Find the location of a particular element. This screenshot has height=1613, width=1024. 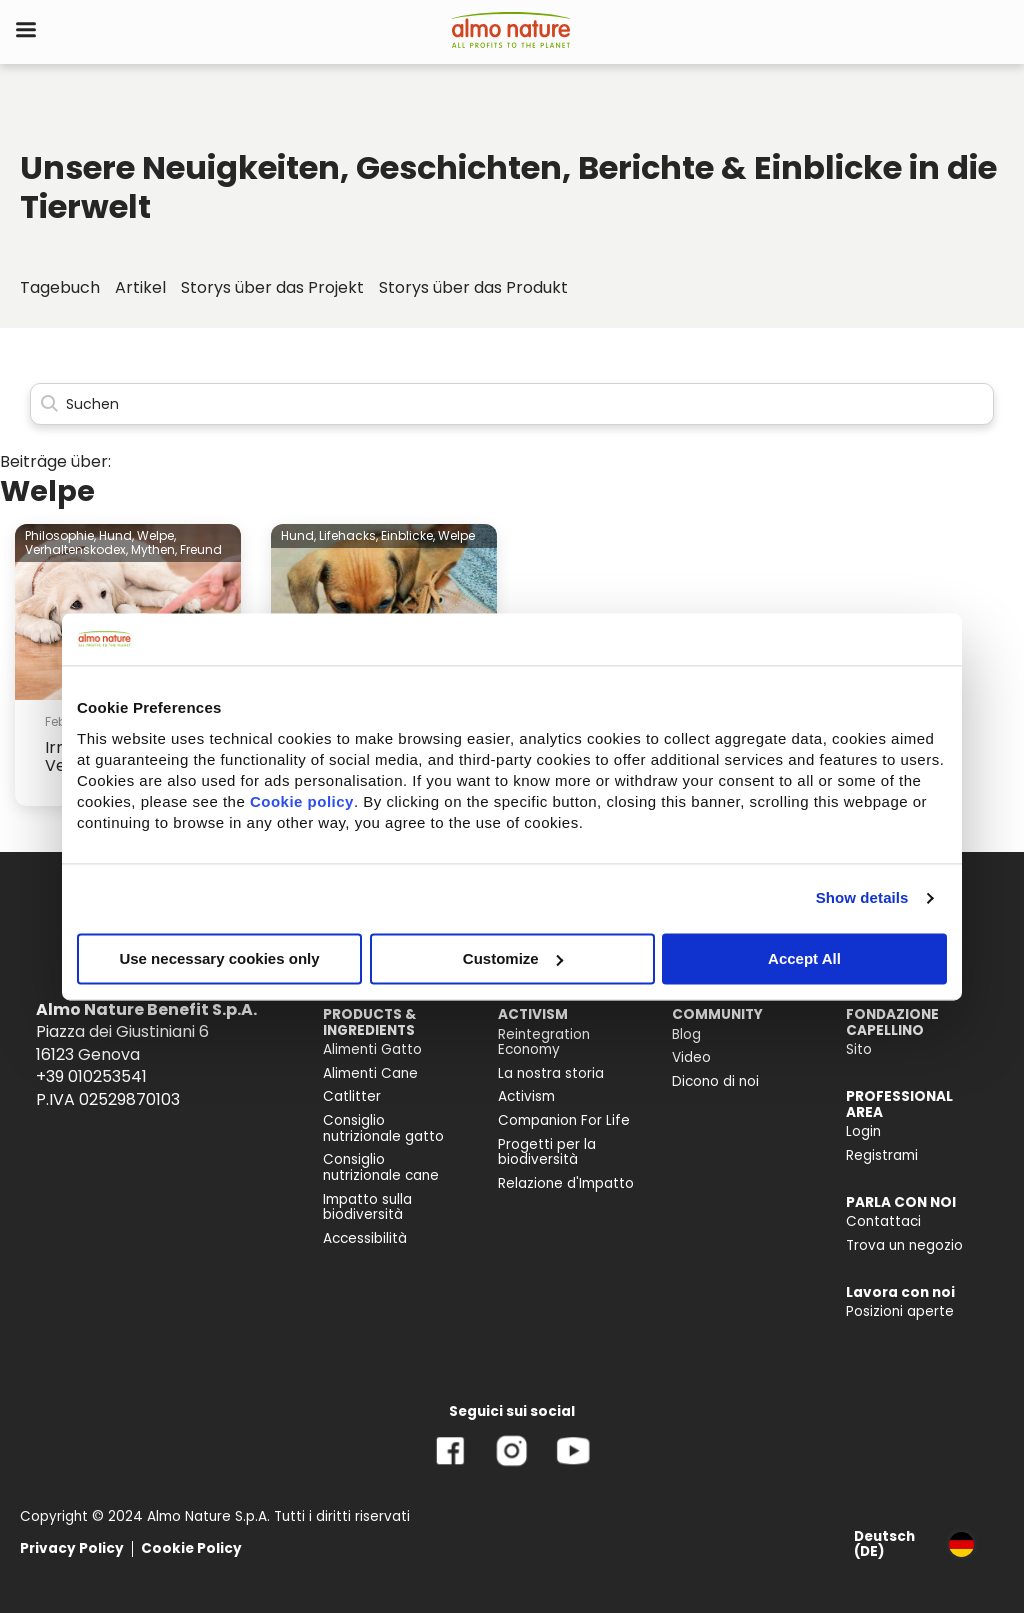

[Search] is located at coordinates (512, 404).